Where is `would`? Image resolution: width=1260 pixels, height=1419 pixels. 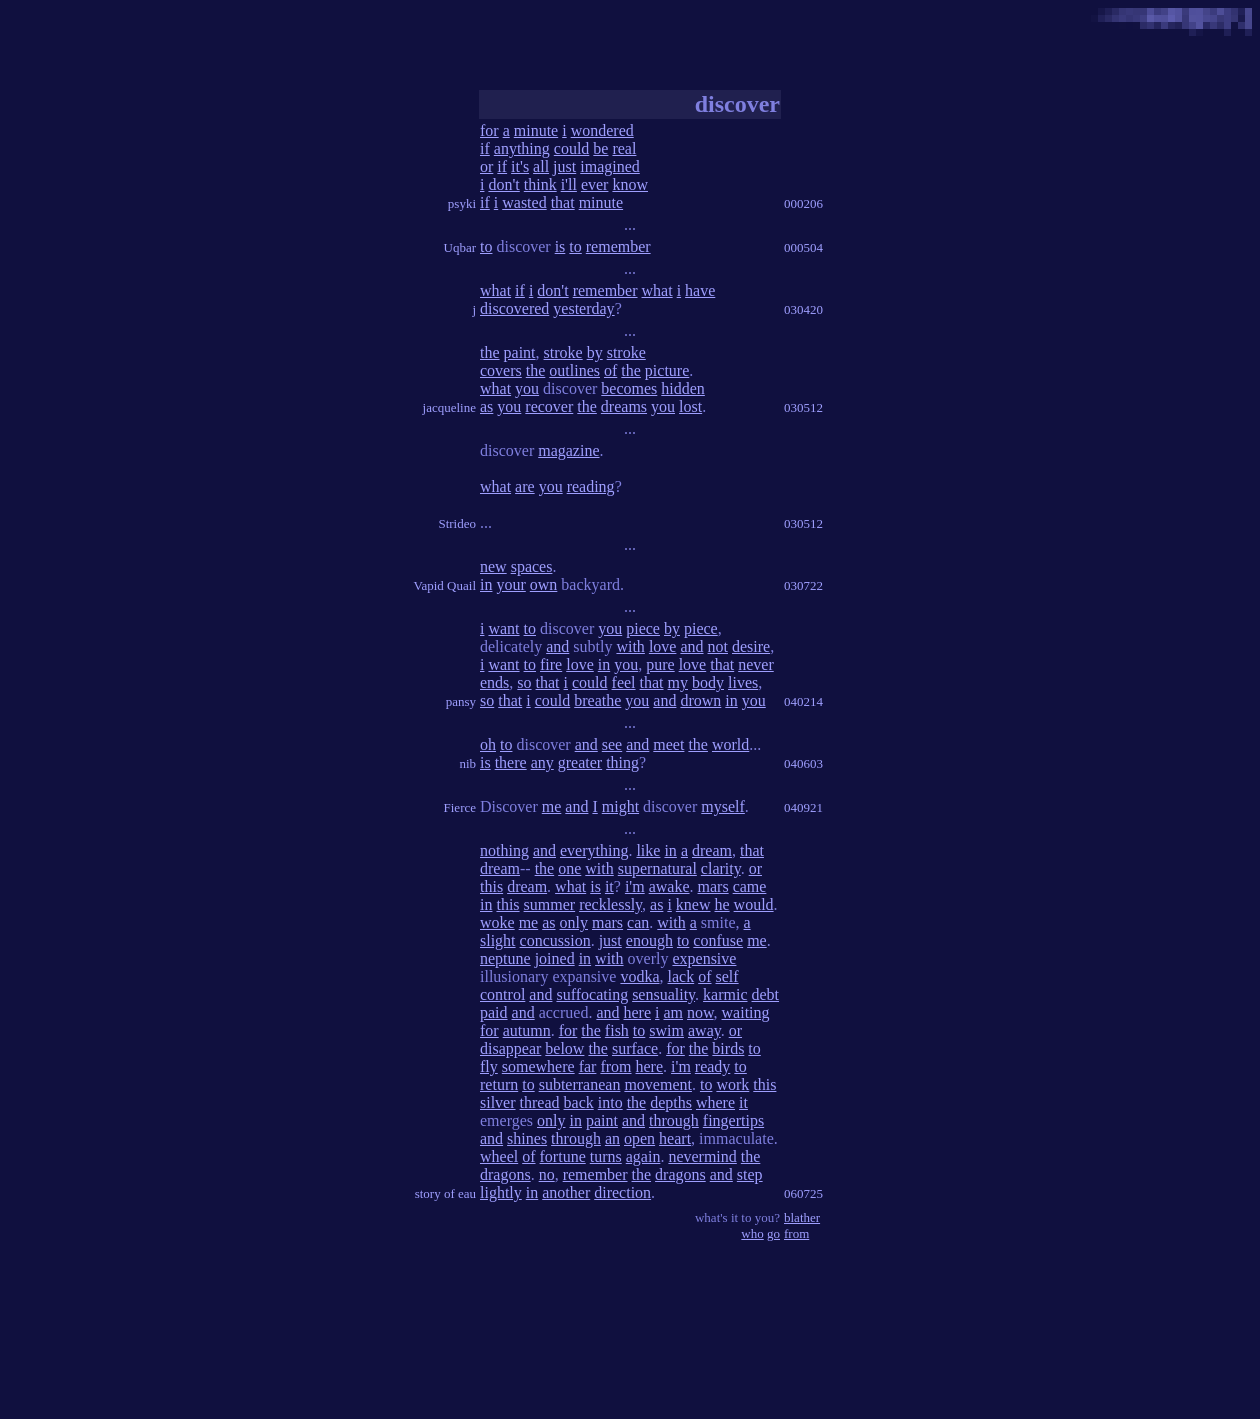
would is located at coordinates (754, 904).